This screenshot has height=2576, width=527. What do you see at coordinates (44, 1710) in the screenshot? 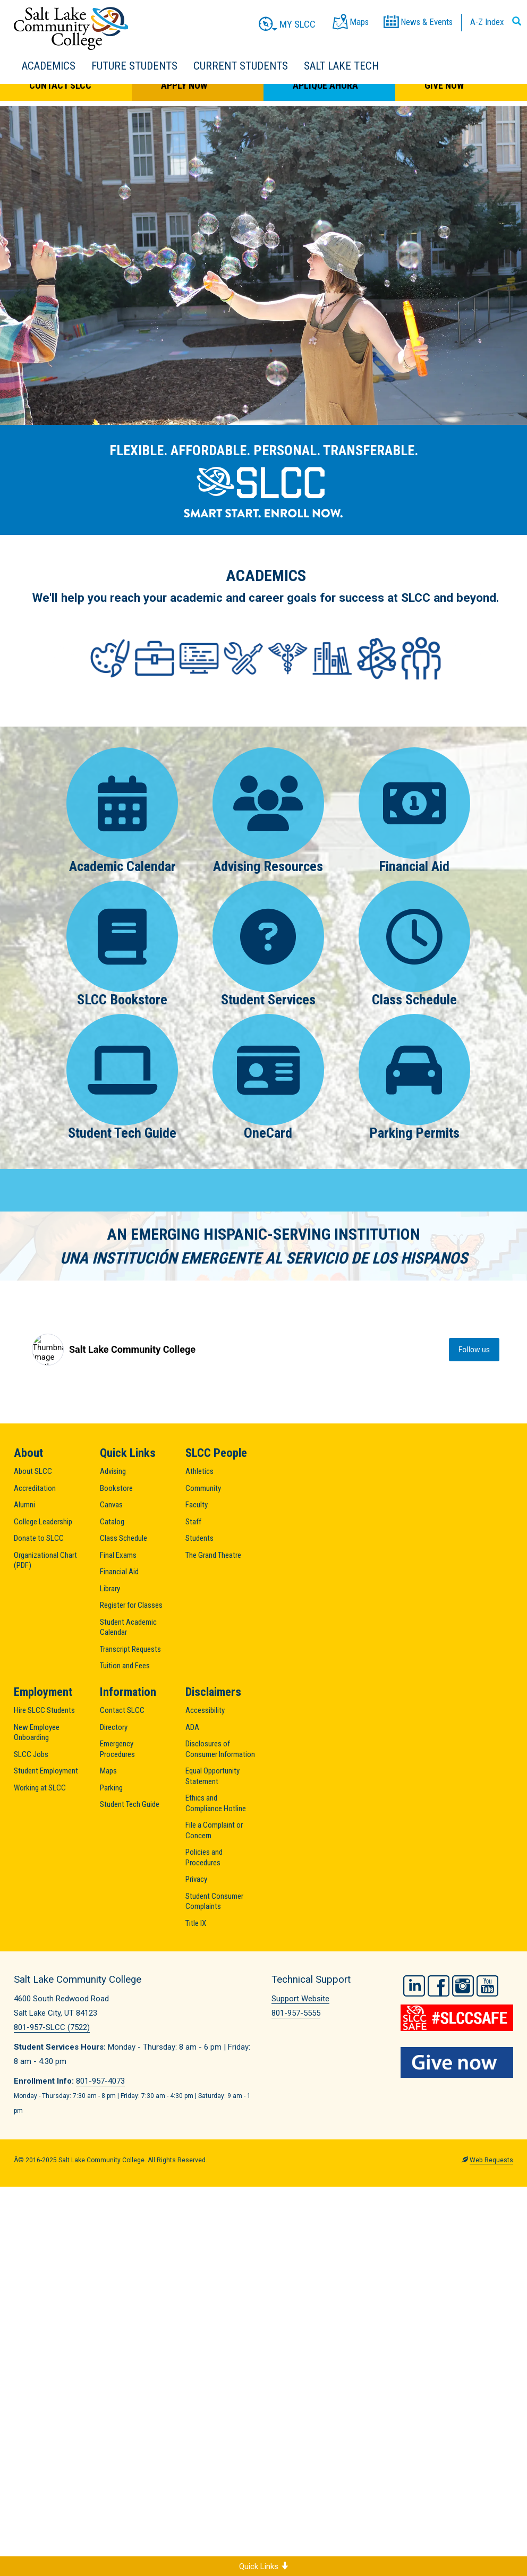
I see `Hire SLCC Students` at bounding box center [44, 1710].